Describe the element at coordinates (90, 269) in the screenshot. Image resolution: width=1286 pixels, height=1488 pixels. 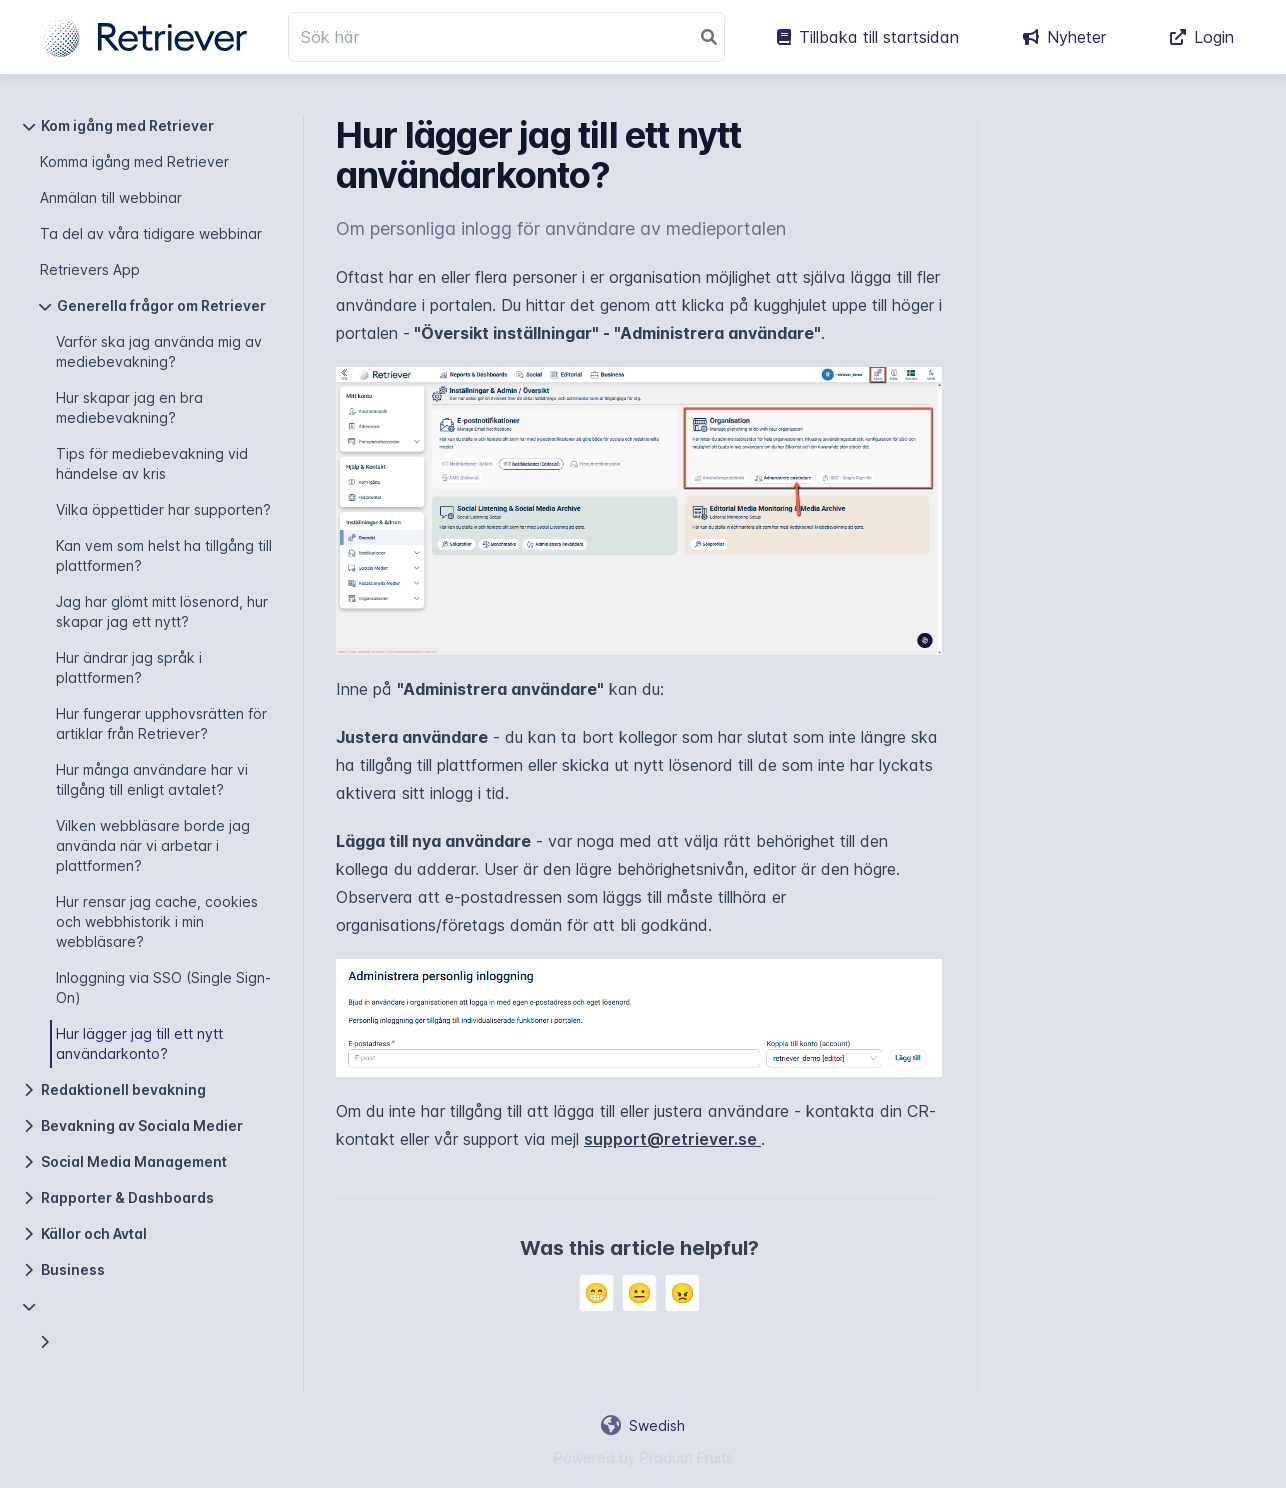
I see `Retrievers App` at that location.